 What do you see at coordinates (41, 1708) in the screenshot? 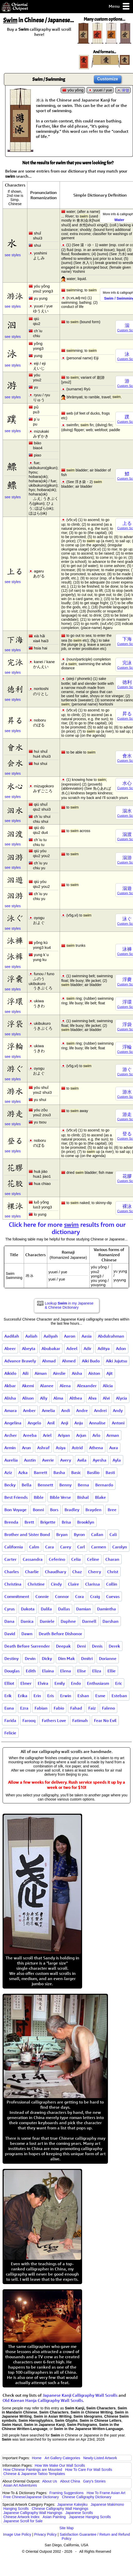
I see `Fabian` at bounding box center [41, 1708].